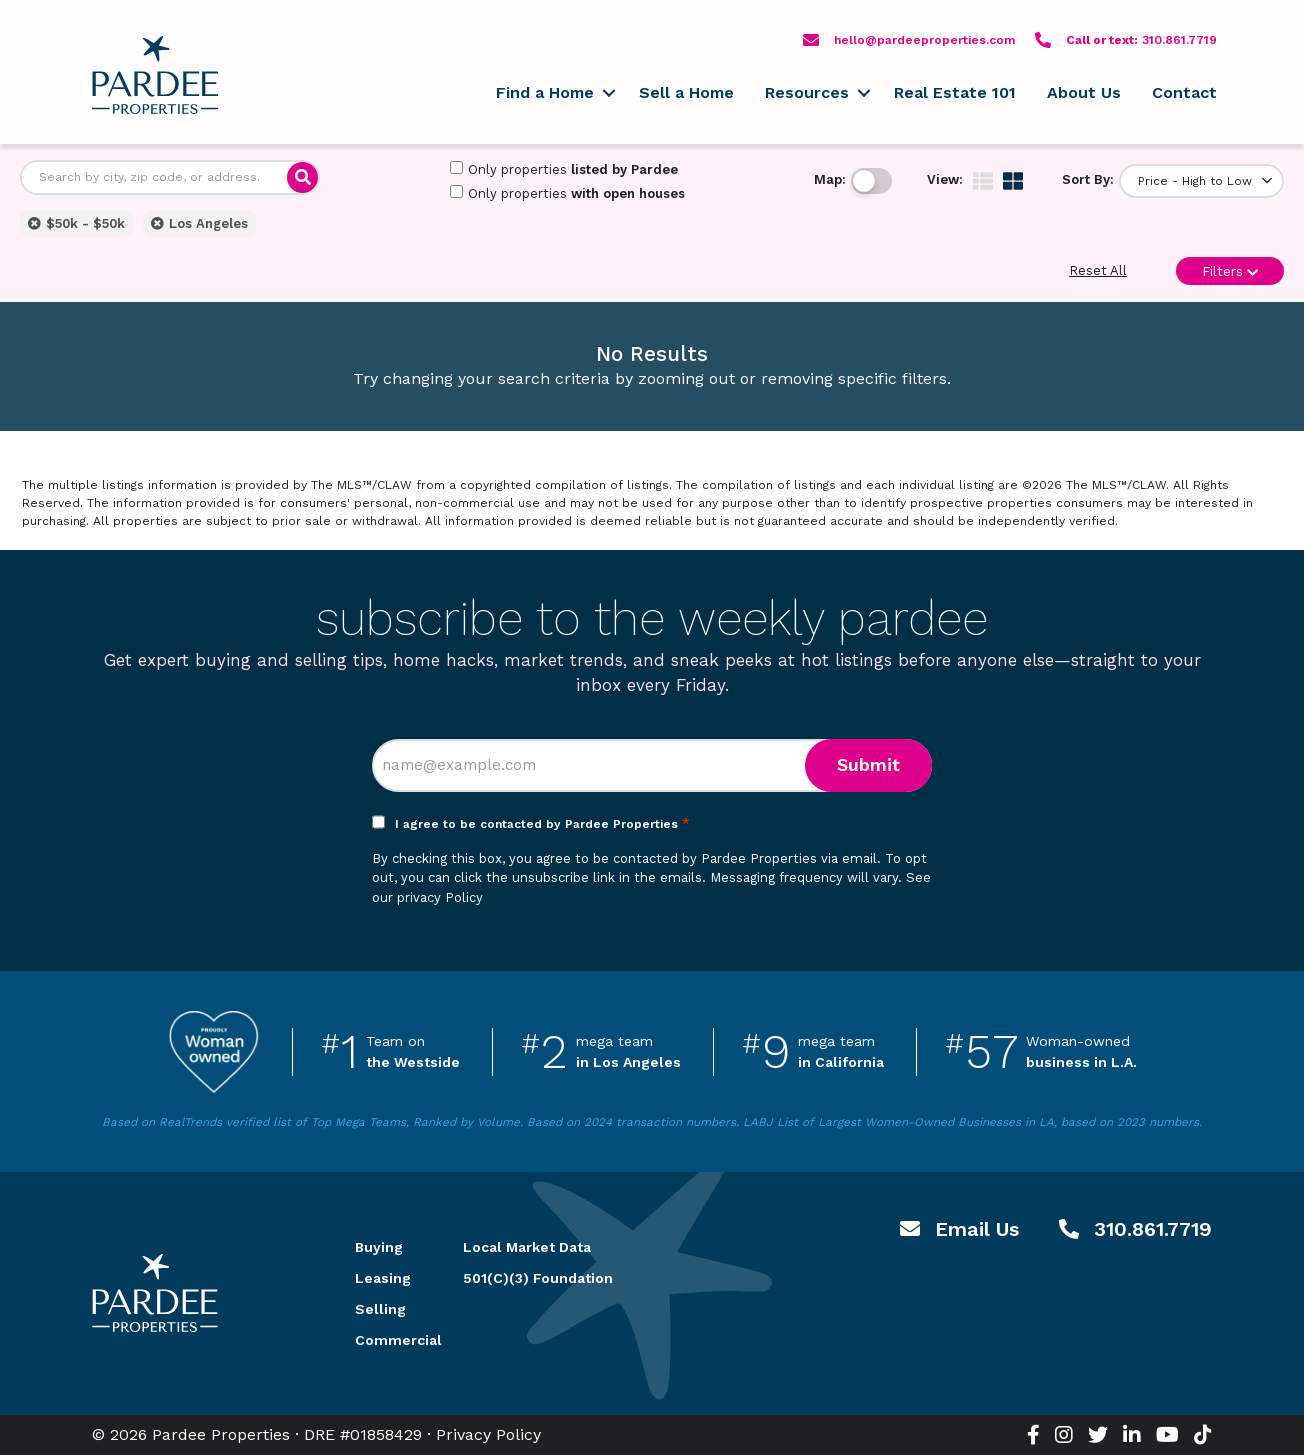 This screenshot has height=1455, width=1304. I want to click on Privacy Policy, so click(488, 1434).